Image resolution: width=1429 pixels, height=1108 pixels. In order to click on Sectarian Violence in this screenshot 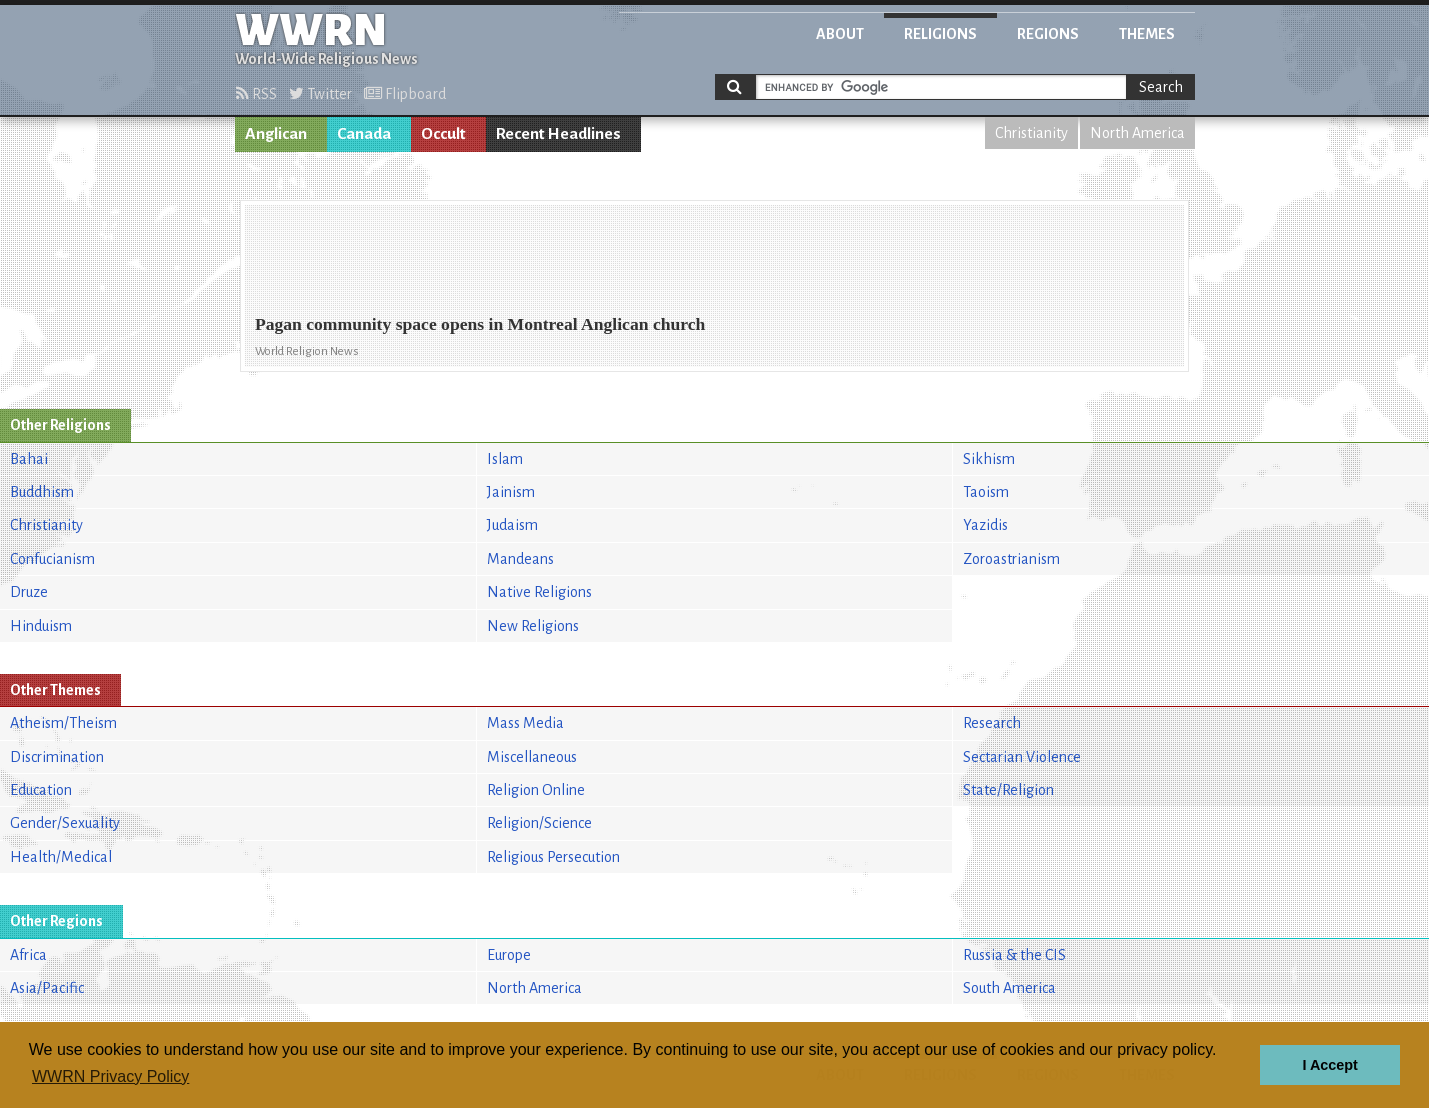, I will do `click(1022, 757)`.